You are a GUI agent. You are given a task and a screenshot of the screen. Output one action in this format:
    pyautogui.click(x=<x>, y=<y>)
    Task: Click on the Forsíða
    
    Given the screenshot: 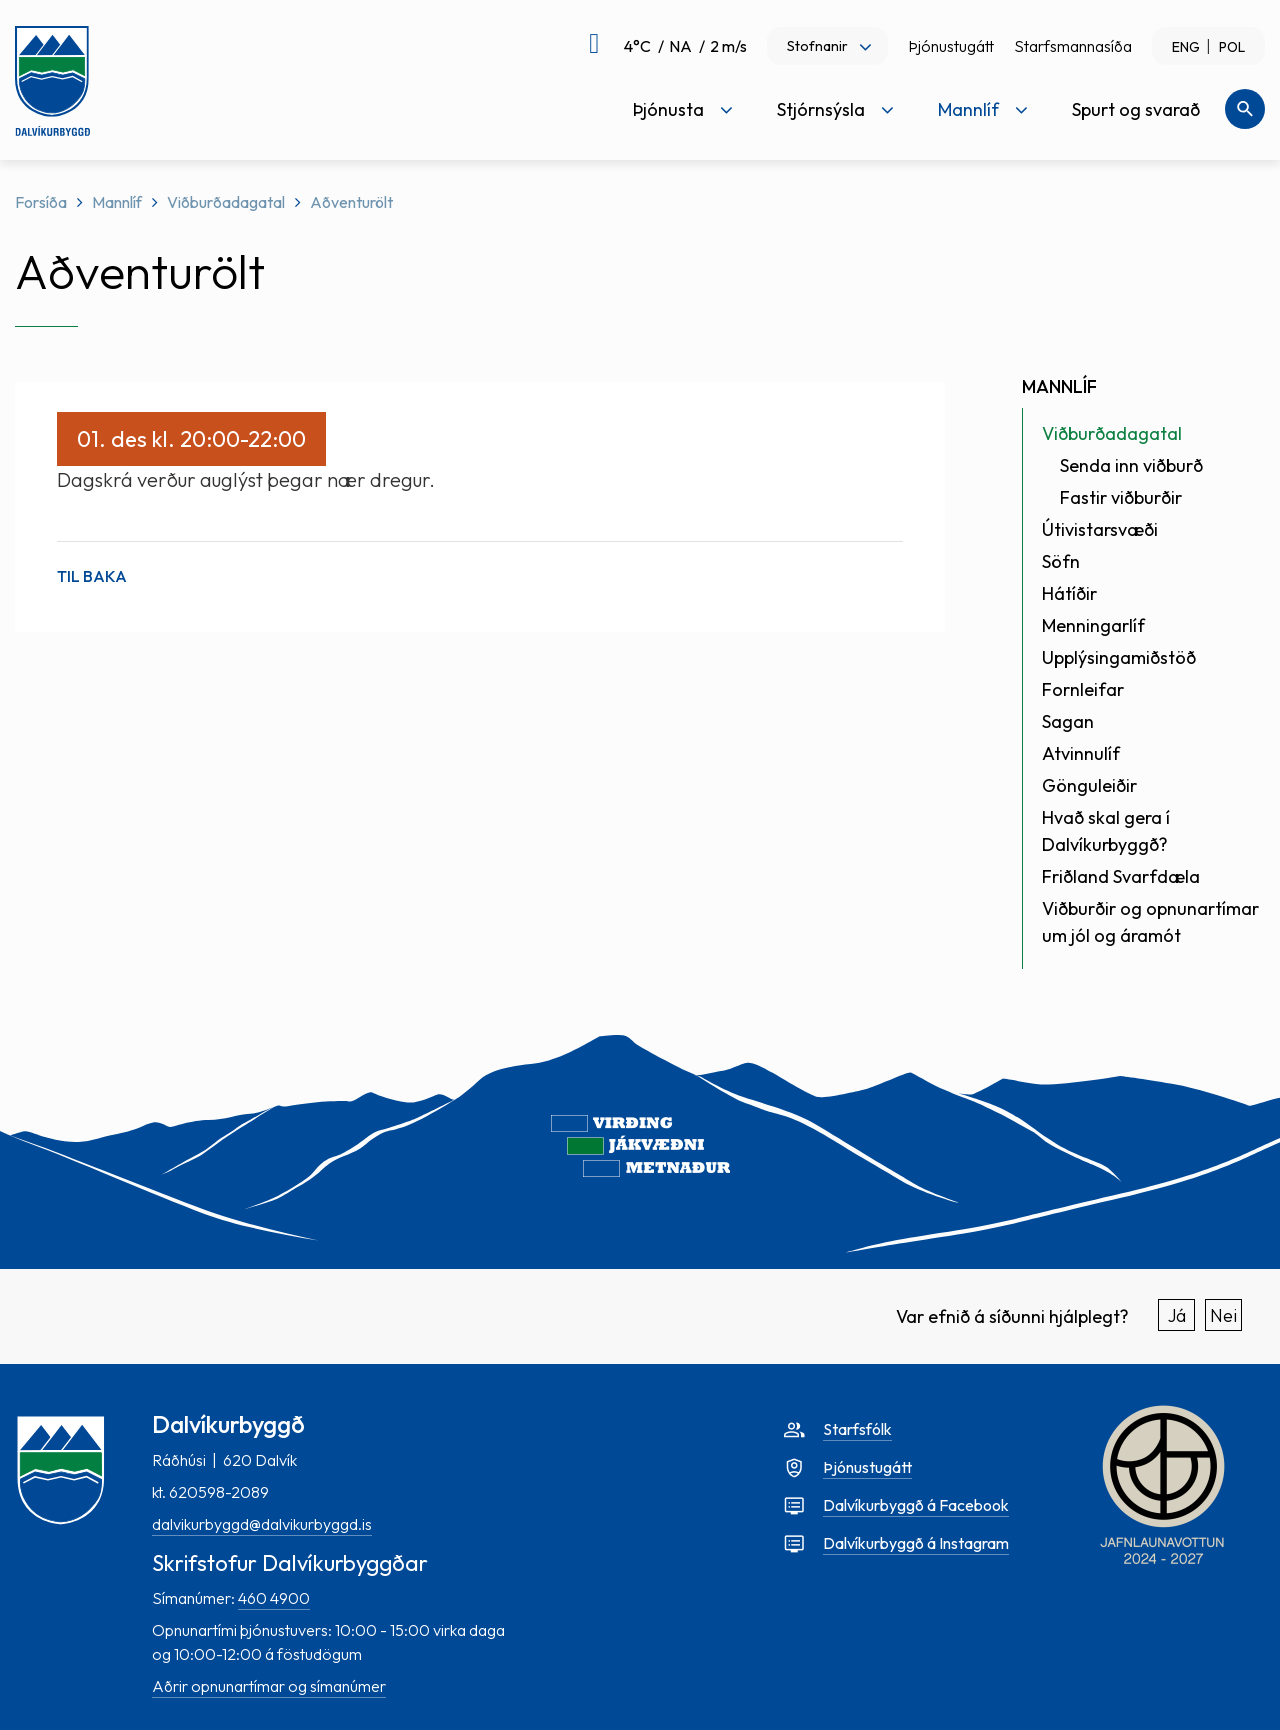 What is the action you would take?
    pyautogui.click(x=41, y=202)
    